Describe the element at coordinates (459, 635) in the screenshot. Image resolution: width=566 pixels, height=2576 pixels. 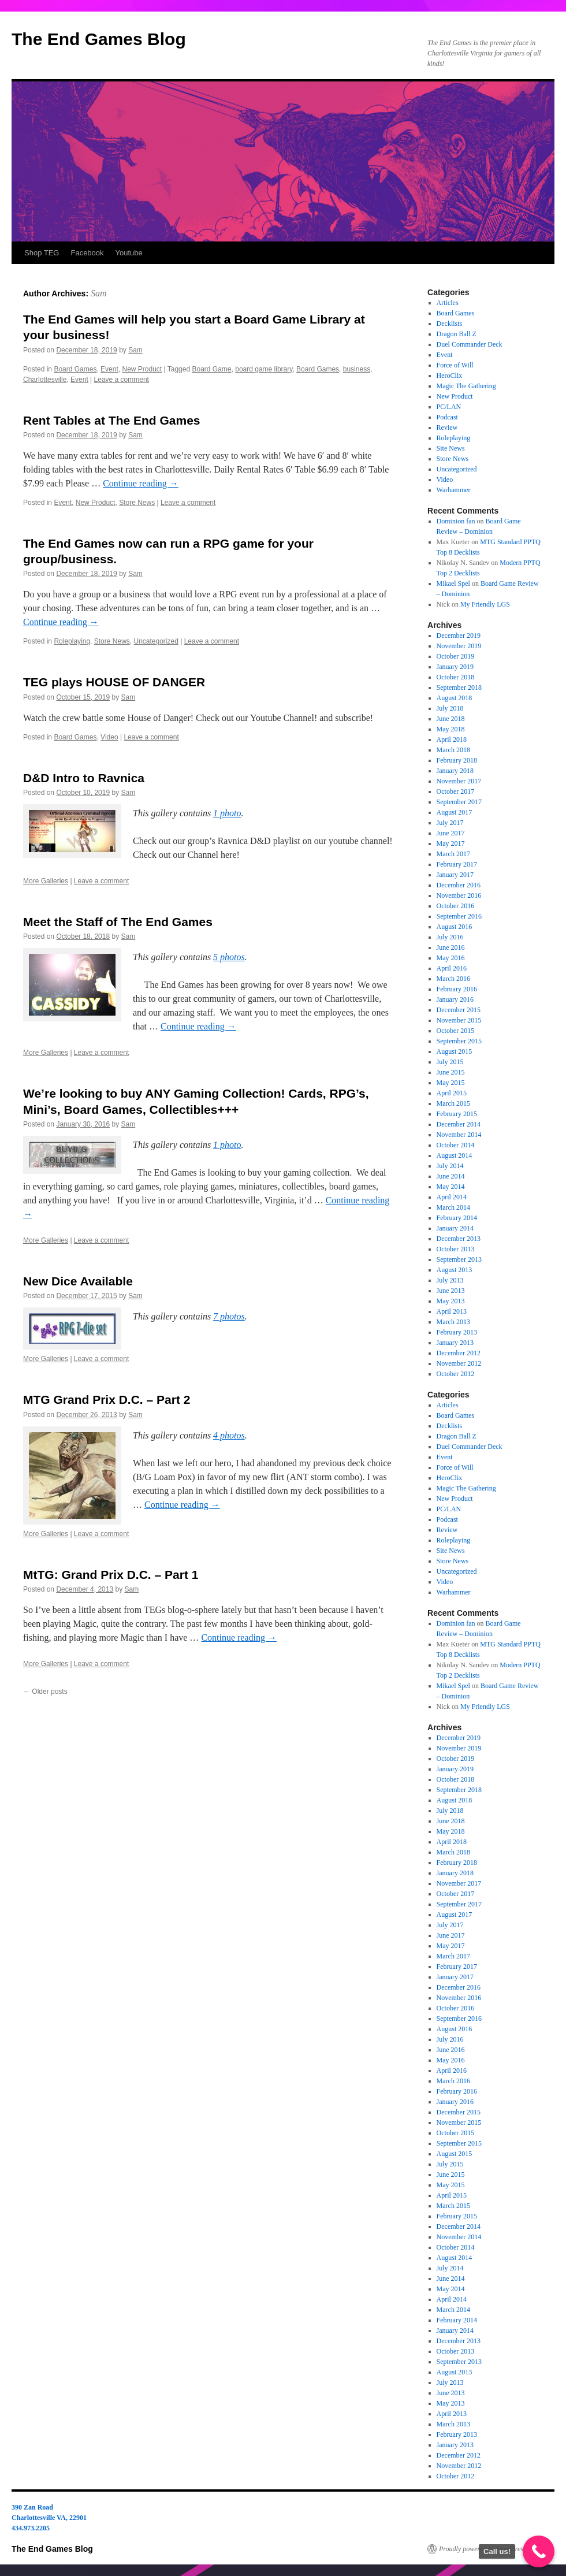
I see `December 2019` at that location.